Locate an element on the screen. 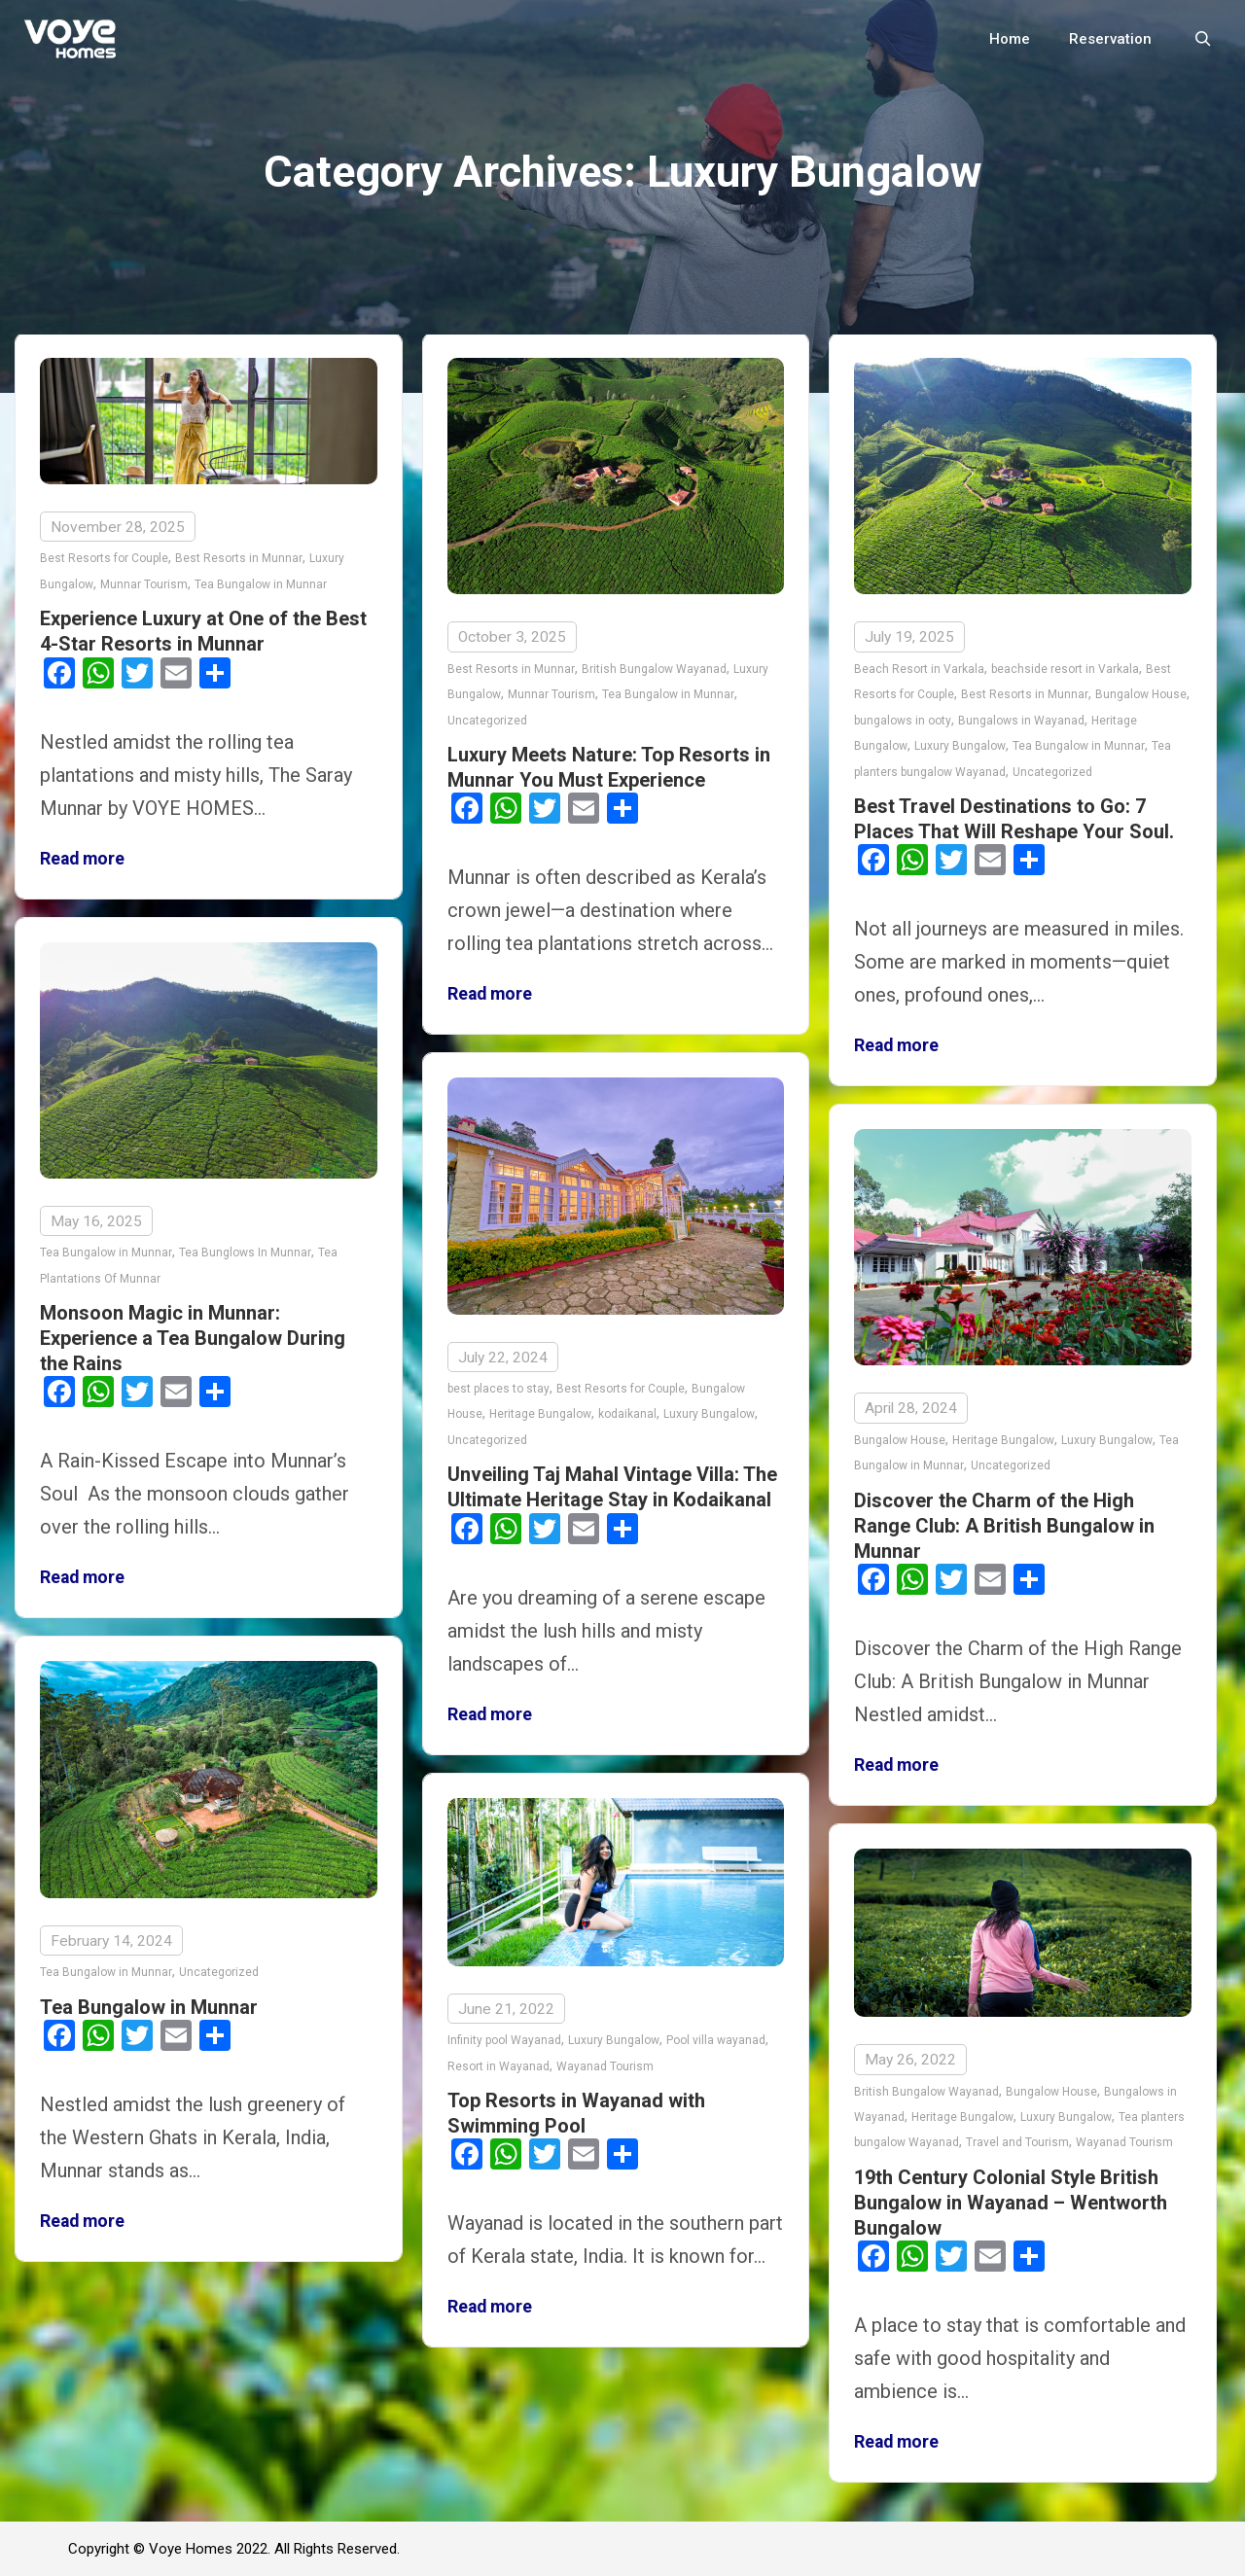 Image resolution: width=1245 pixels, height=2576 pixels. Infinity pool Wayanad is located at coordinates (504, 2035).